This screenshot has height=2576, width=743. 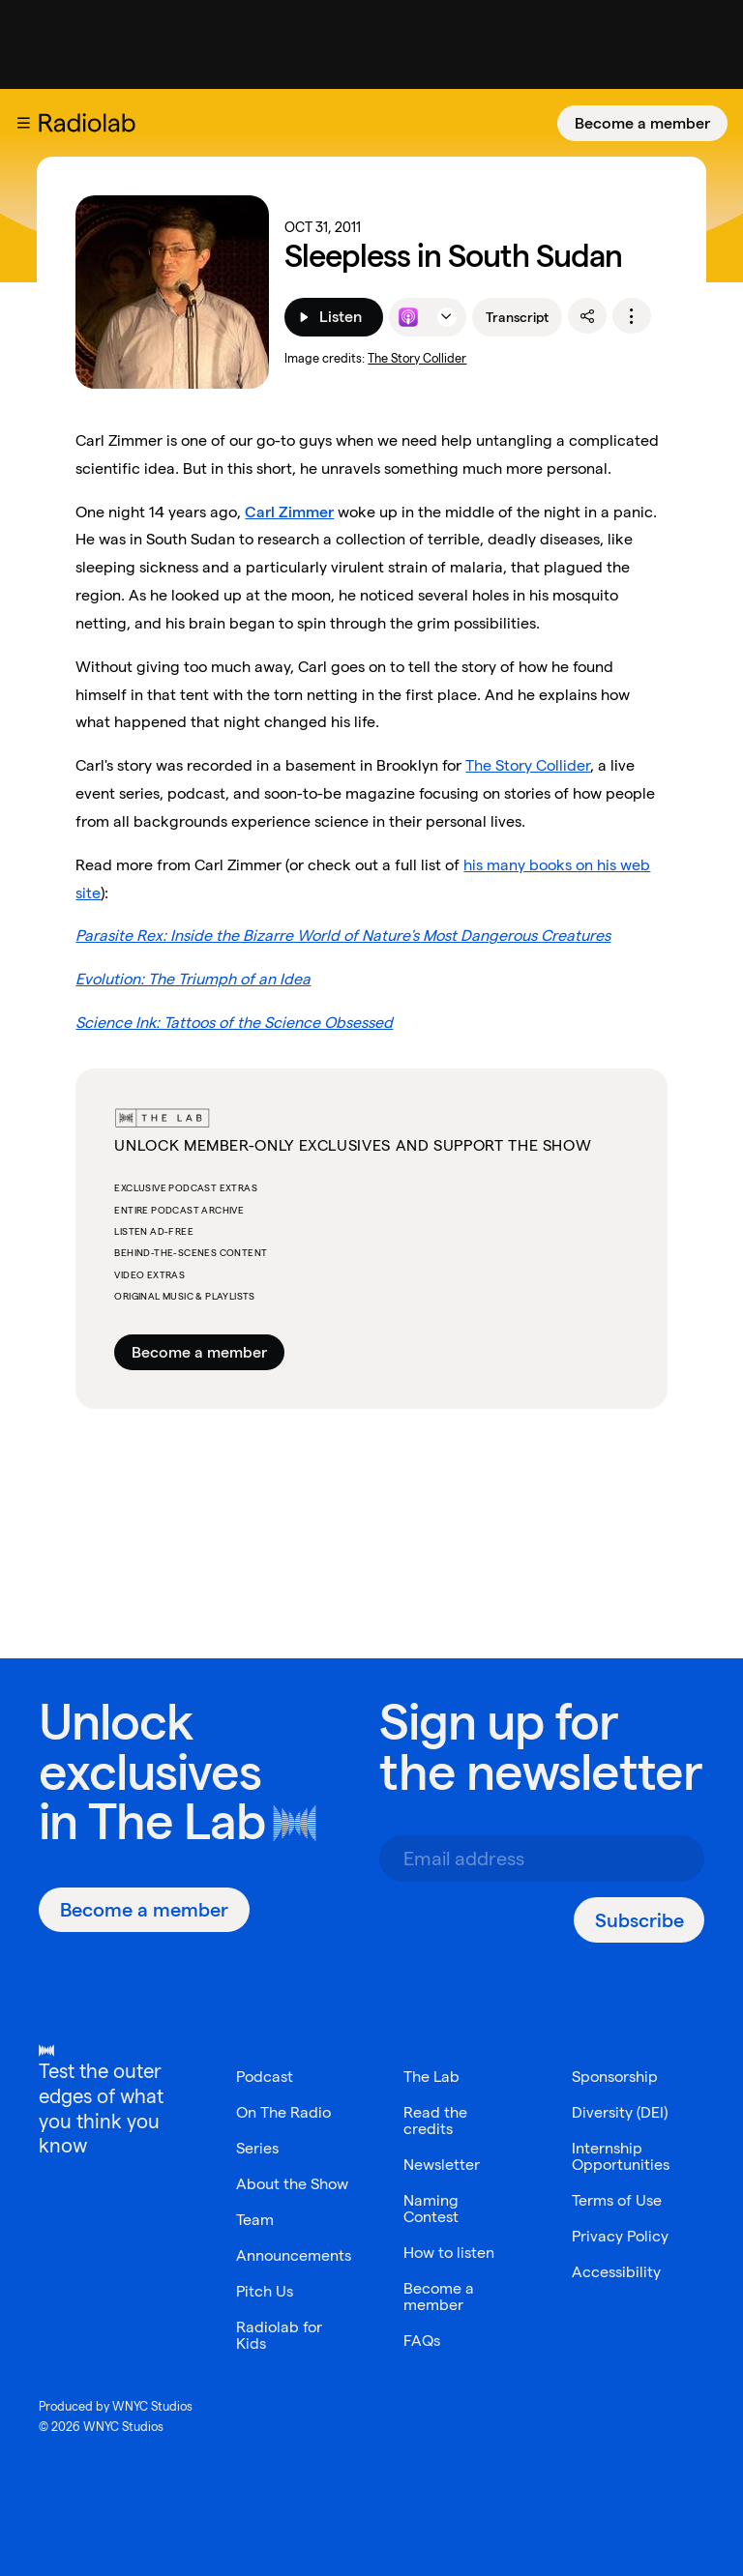 What do you see at coordinates (517, 317) in the screenshot?
I see `Transcript` at bounding box center [517, 317].